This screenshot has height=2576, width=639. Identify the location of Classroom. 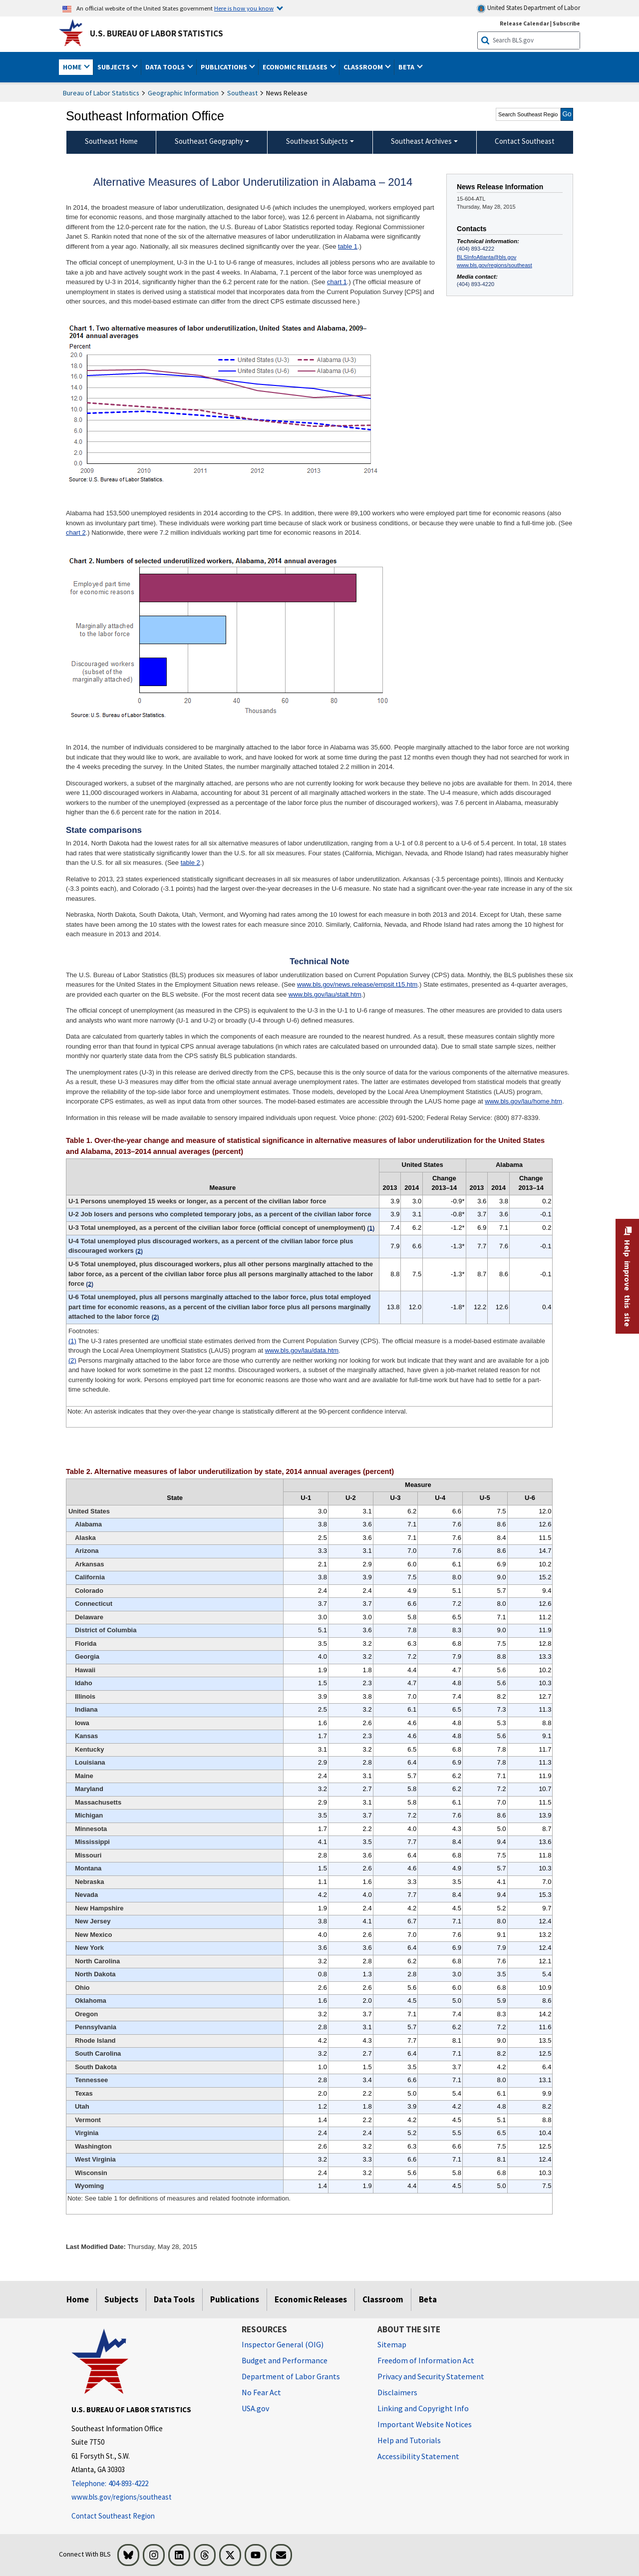
(382, 2299).